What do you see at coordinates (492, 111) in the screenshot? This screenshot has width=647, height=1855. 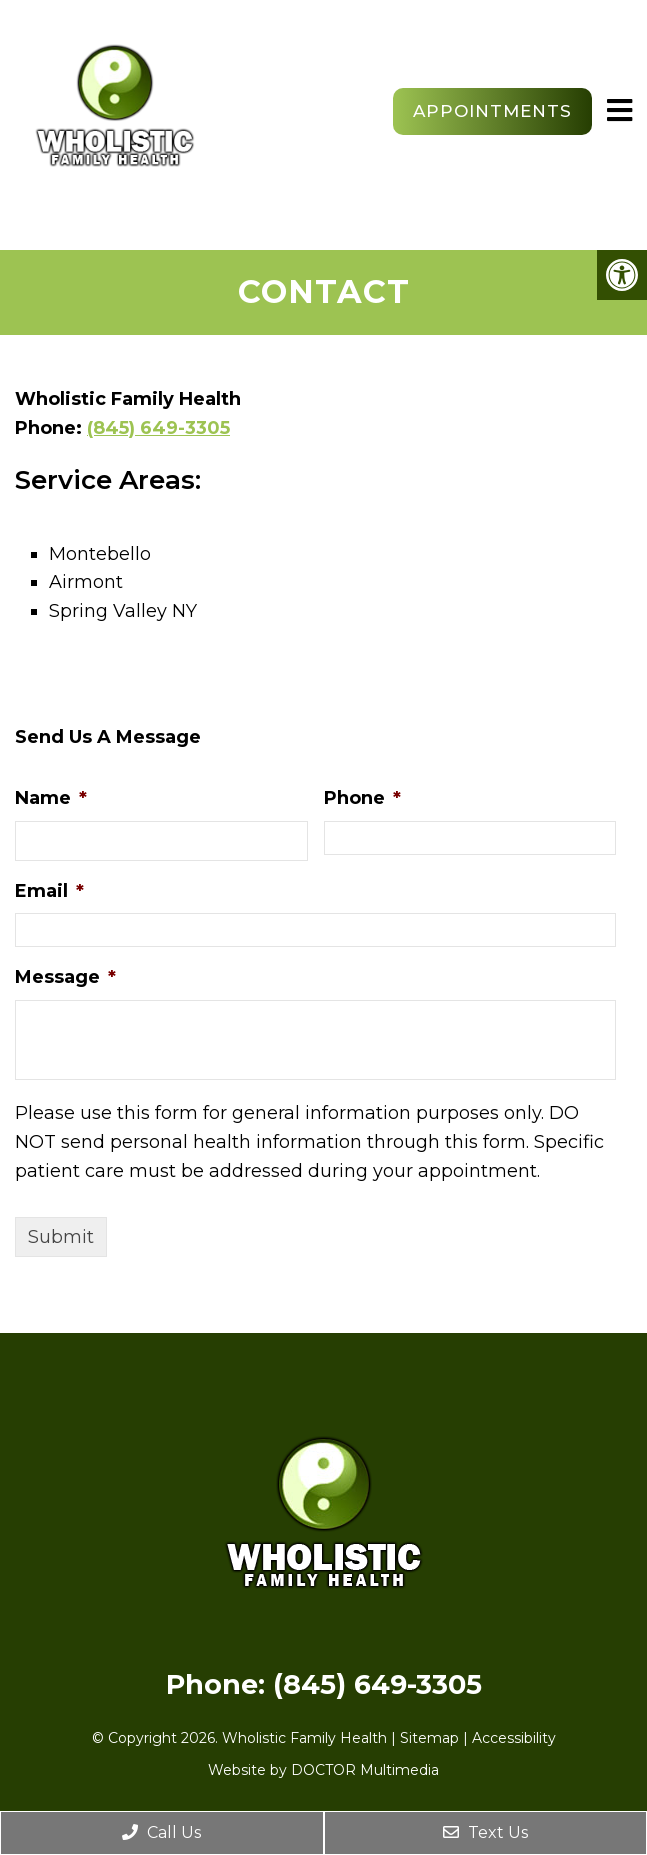 I see `Appointments` at bounding box center [492, 111].